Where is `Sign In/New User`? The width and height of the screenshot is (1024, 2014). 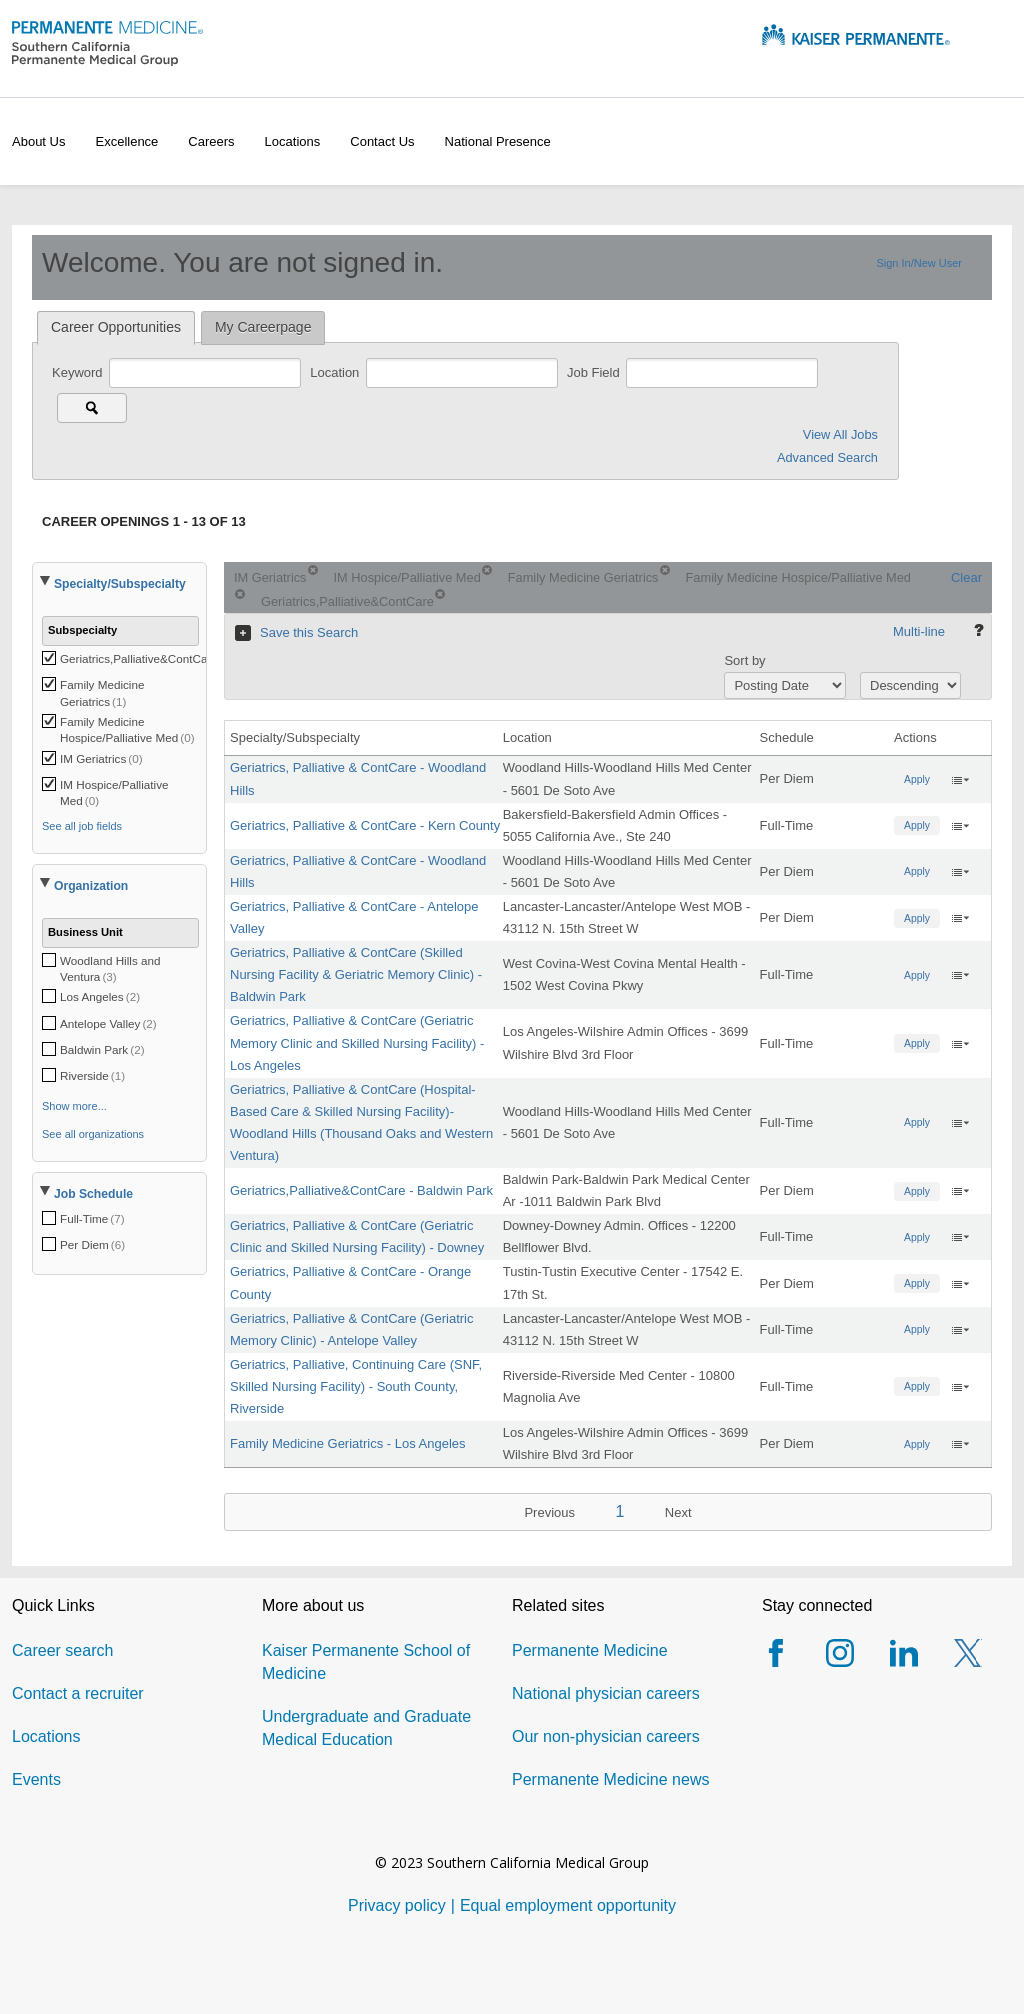
Sign In/New User is located at coordinates (919, 263).